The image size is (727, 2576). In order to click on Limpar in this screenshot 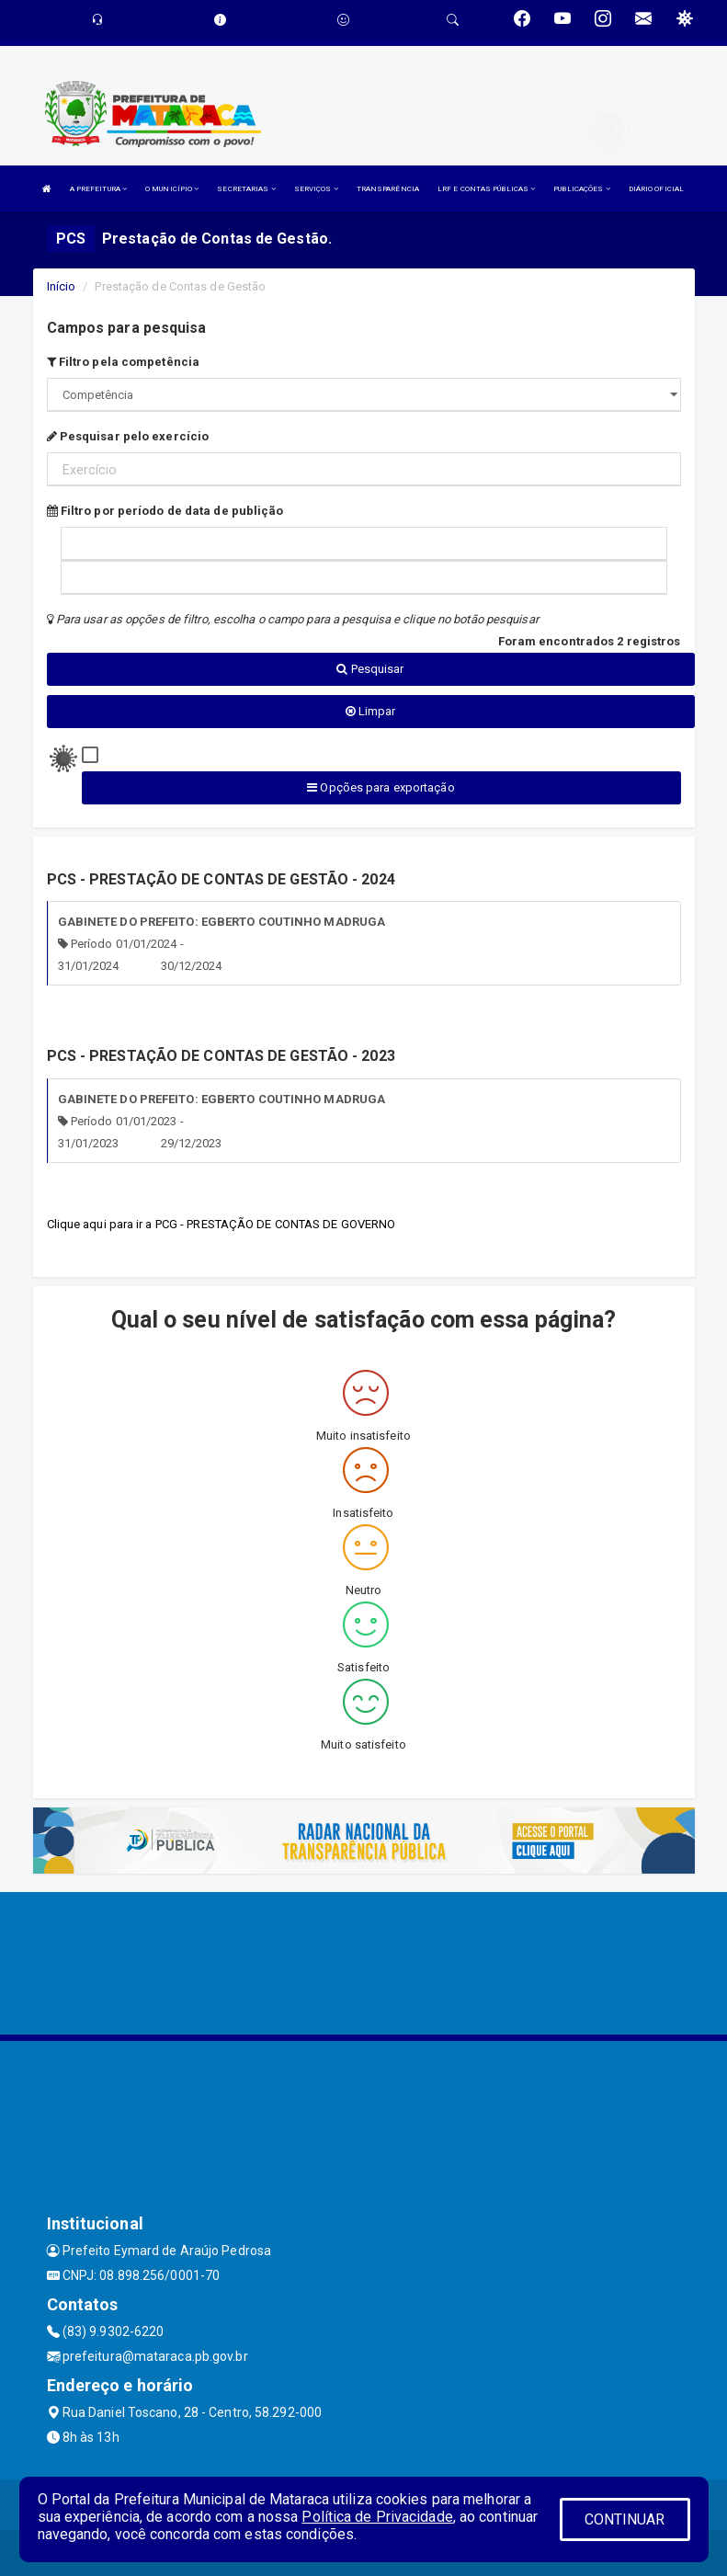, I will do `click(371, 711)`.